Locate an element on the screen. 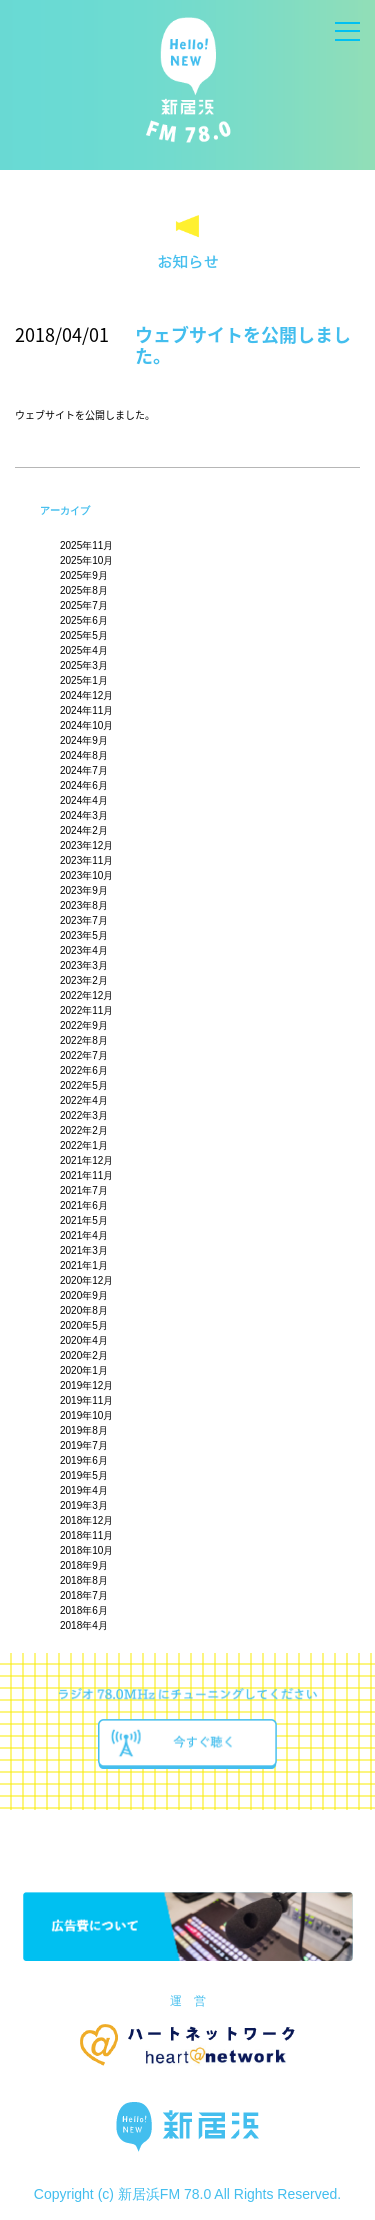 The width and height of the screenshot is (375, 2220). 2021年11月 is located at coordinates (86, 1175).